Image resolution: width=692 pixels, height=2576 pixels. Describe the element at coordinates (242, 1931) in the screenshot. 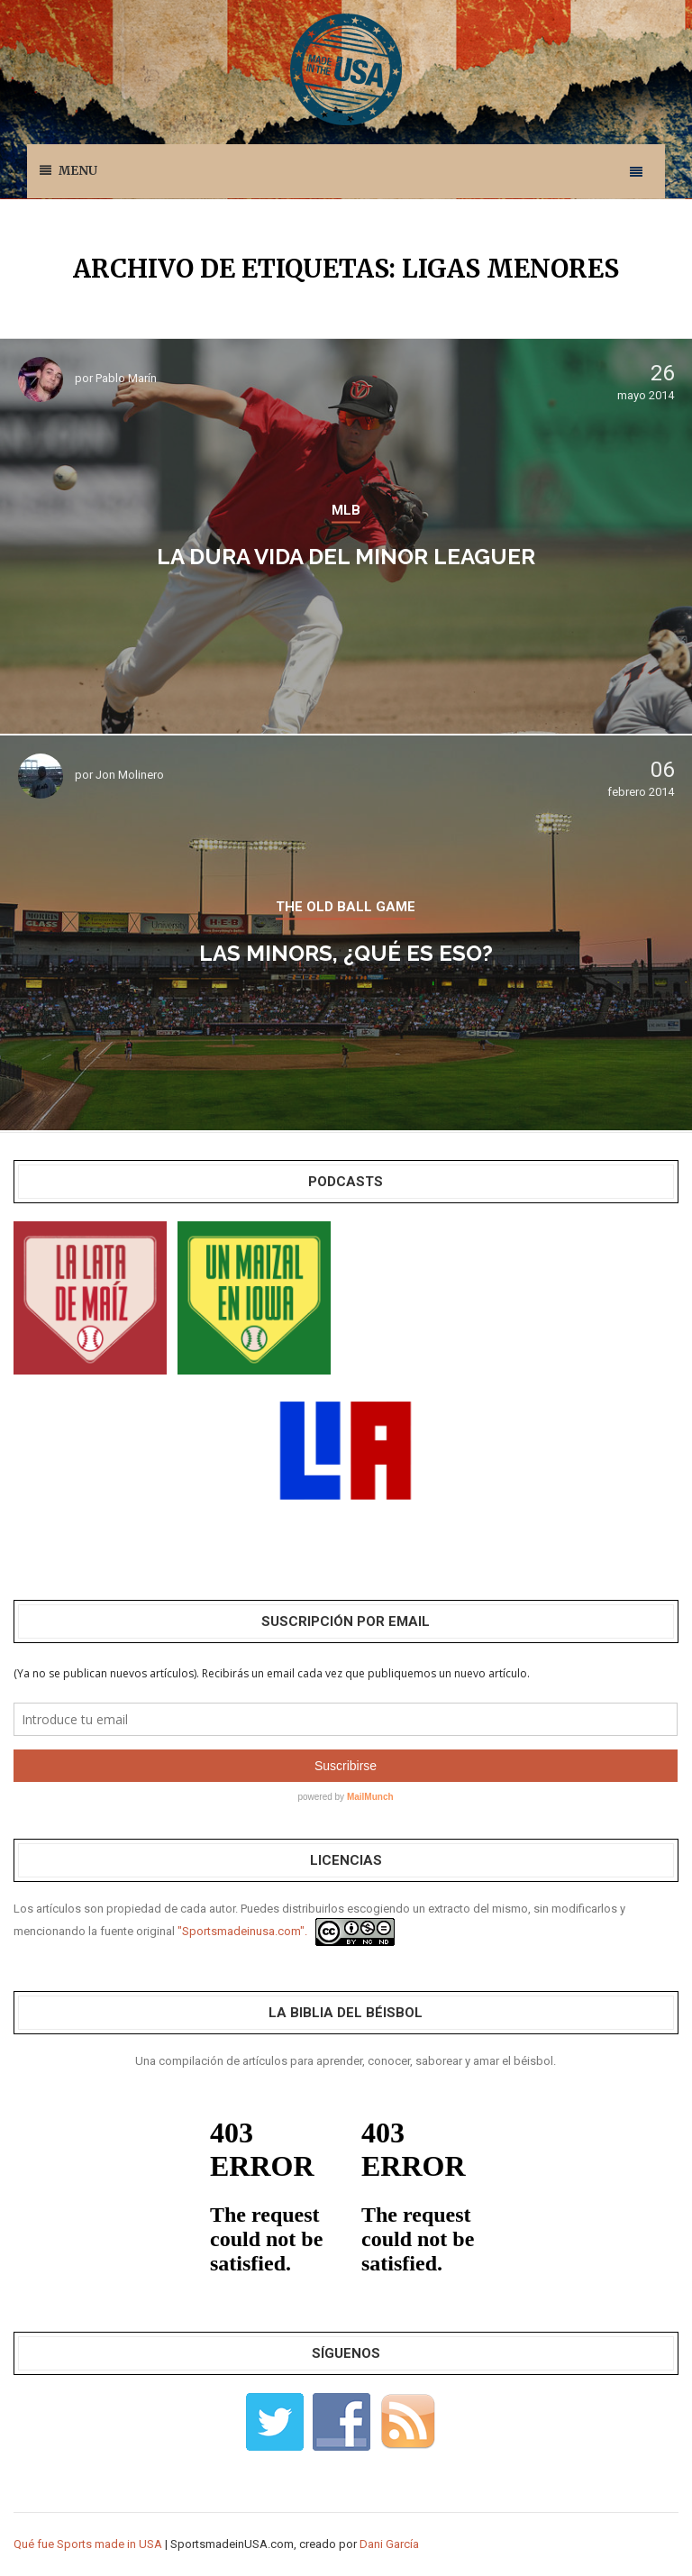

I see `"Sportsmadeinusa.com".` at that location.